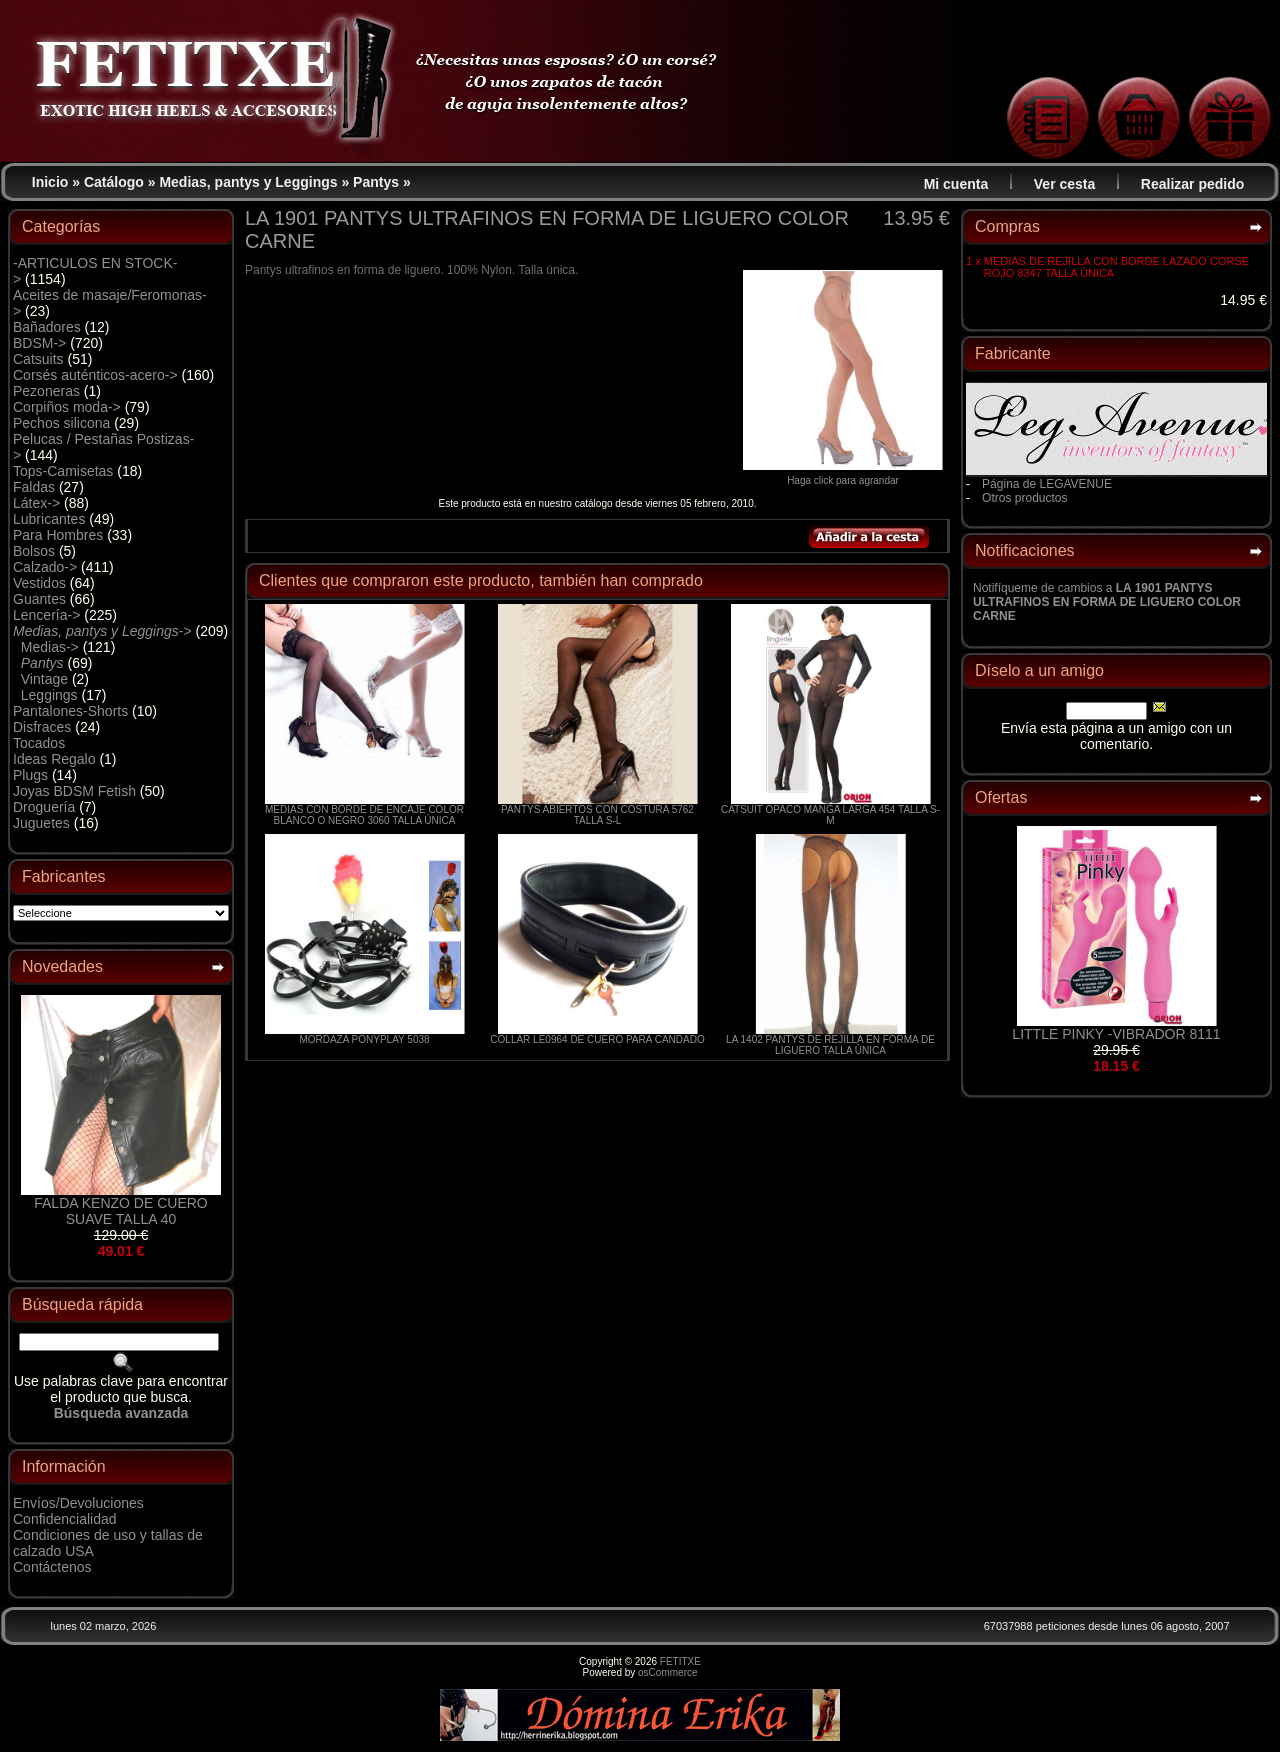 The height and width of the screenshot is (1752, 1280). Describe the element at coordinates (956, 184) in the screenshot. I see `Mi cuenta` at that location.